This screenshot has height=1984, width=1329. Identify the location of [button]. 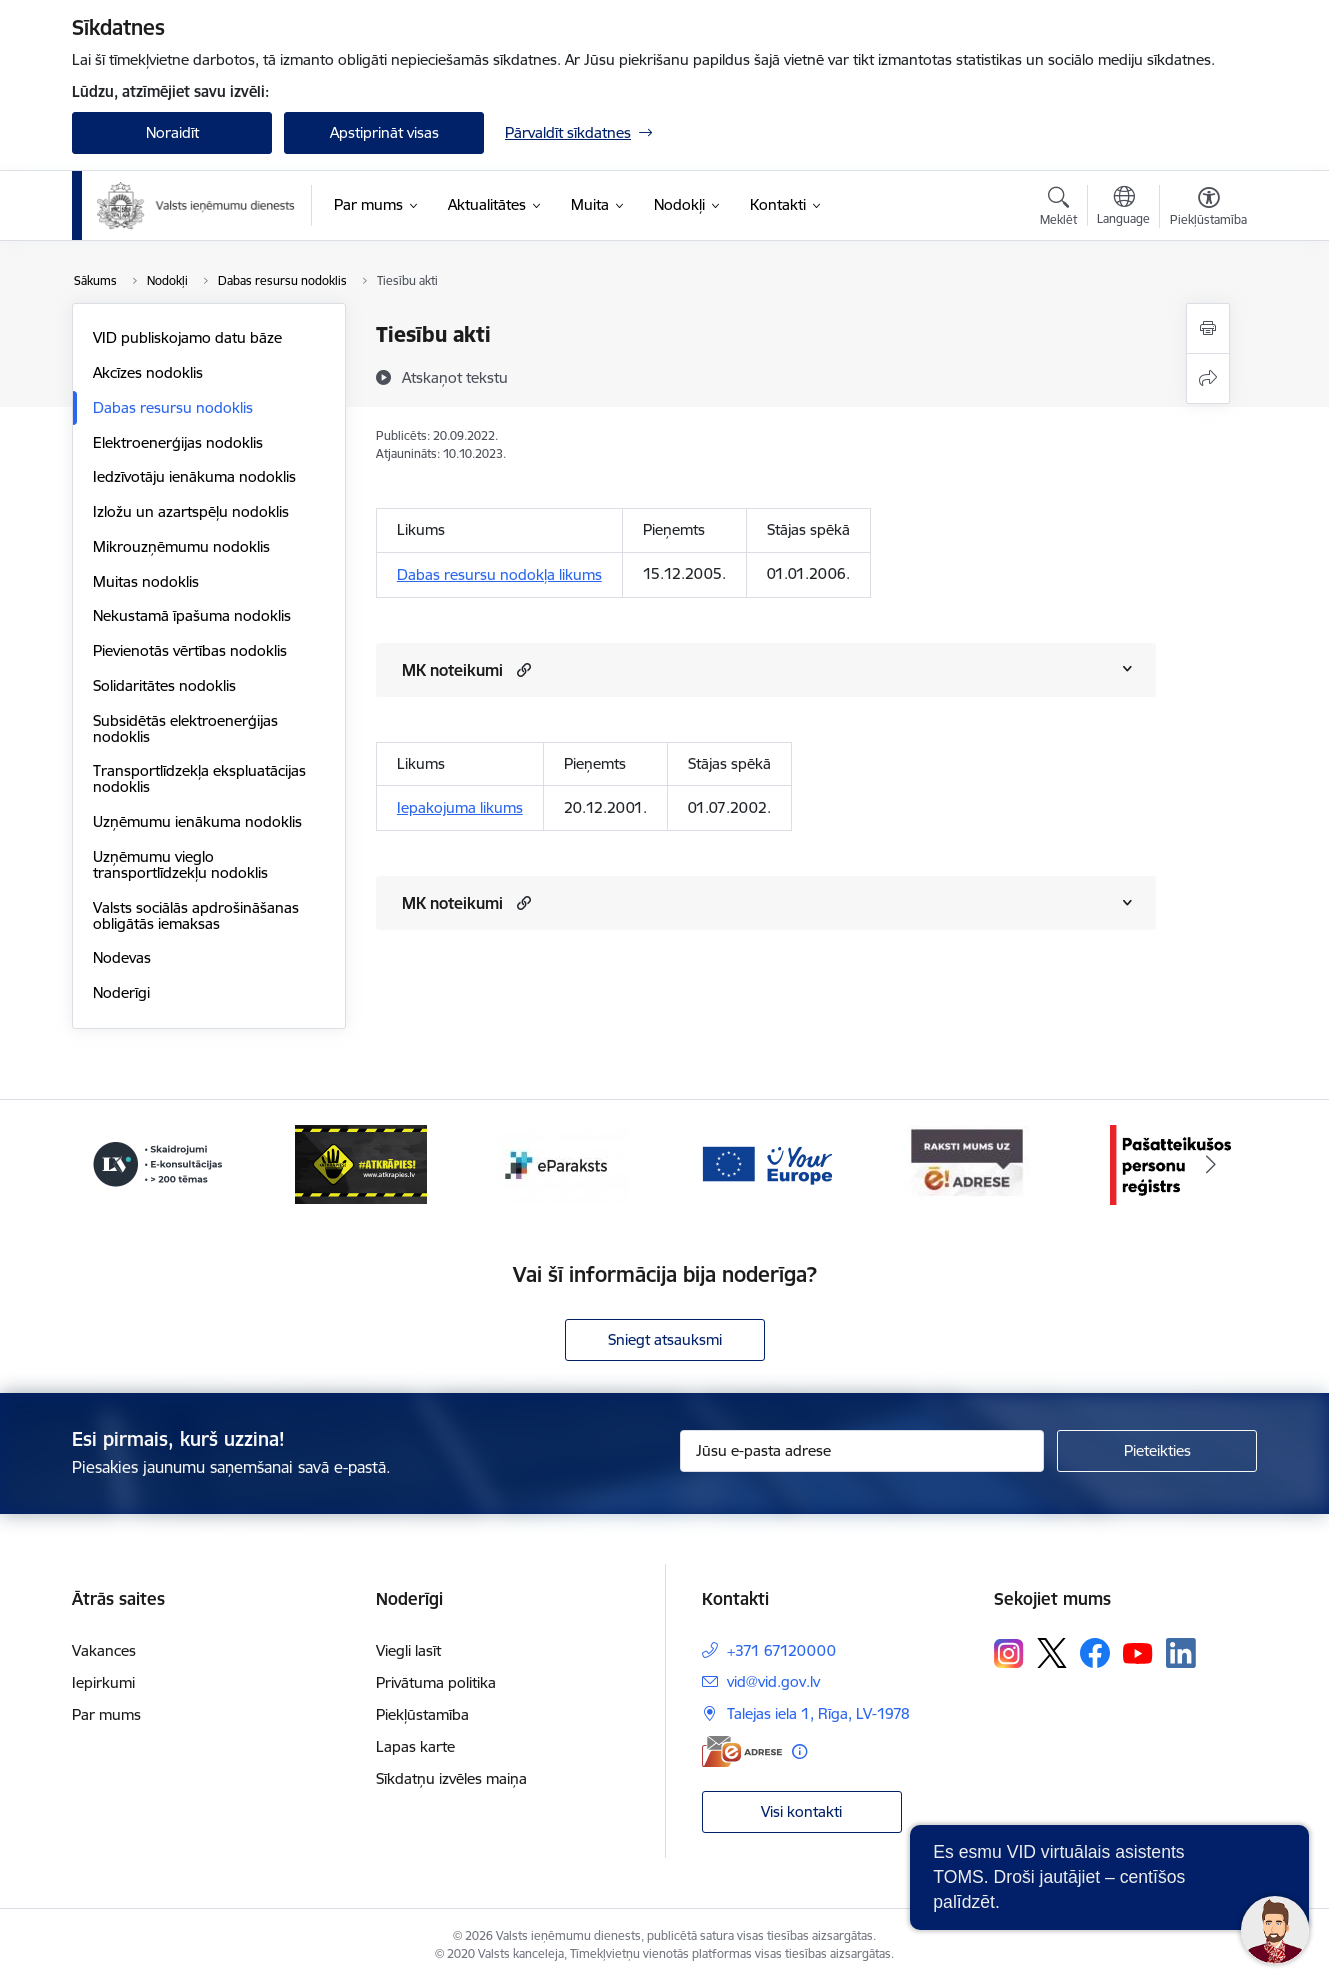
(521, 669).